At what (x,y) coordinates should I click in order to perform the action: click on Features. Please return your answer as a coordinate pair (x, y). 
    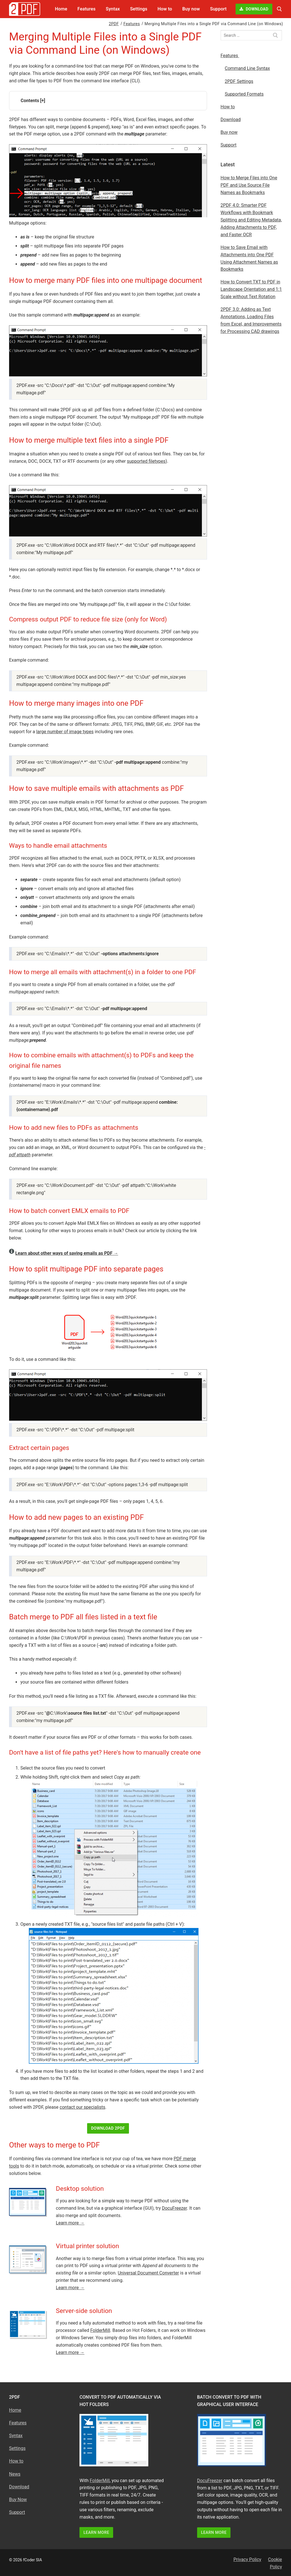
    Looking at the image, I should click on (132, 23).